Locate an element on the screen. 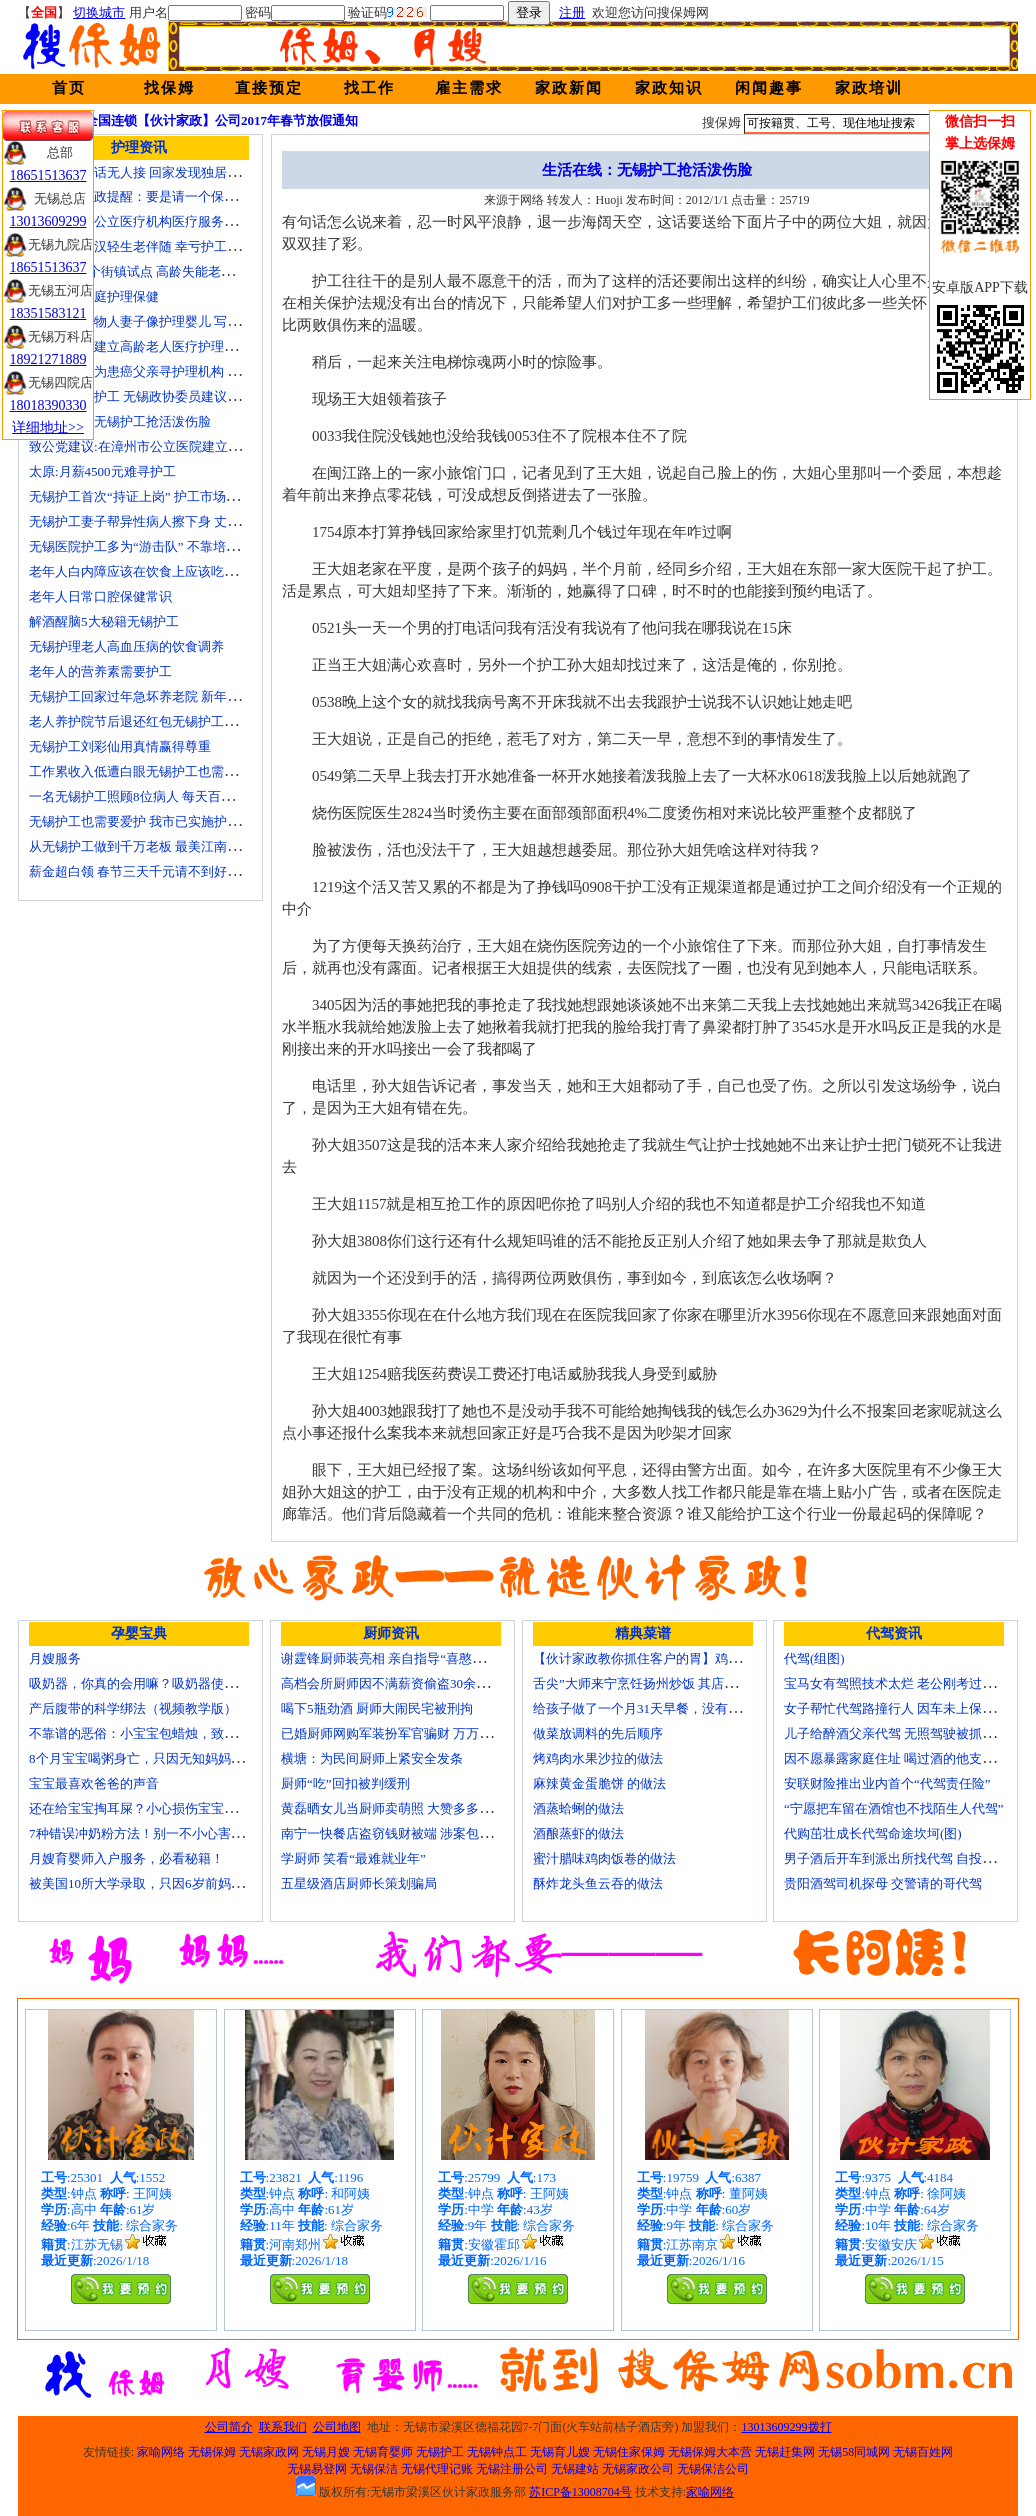 This screenshot has height=2516, width=1036. 上海今年6个街镇试点 高龄失能老人护理费入医保 is located at coordinates (170, 271).